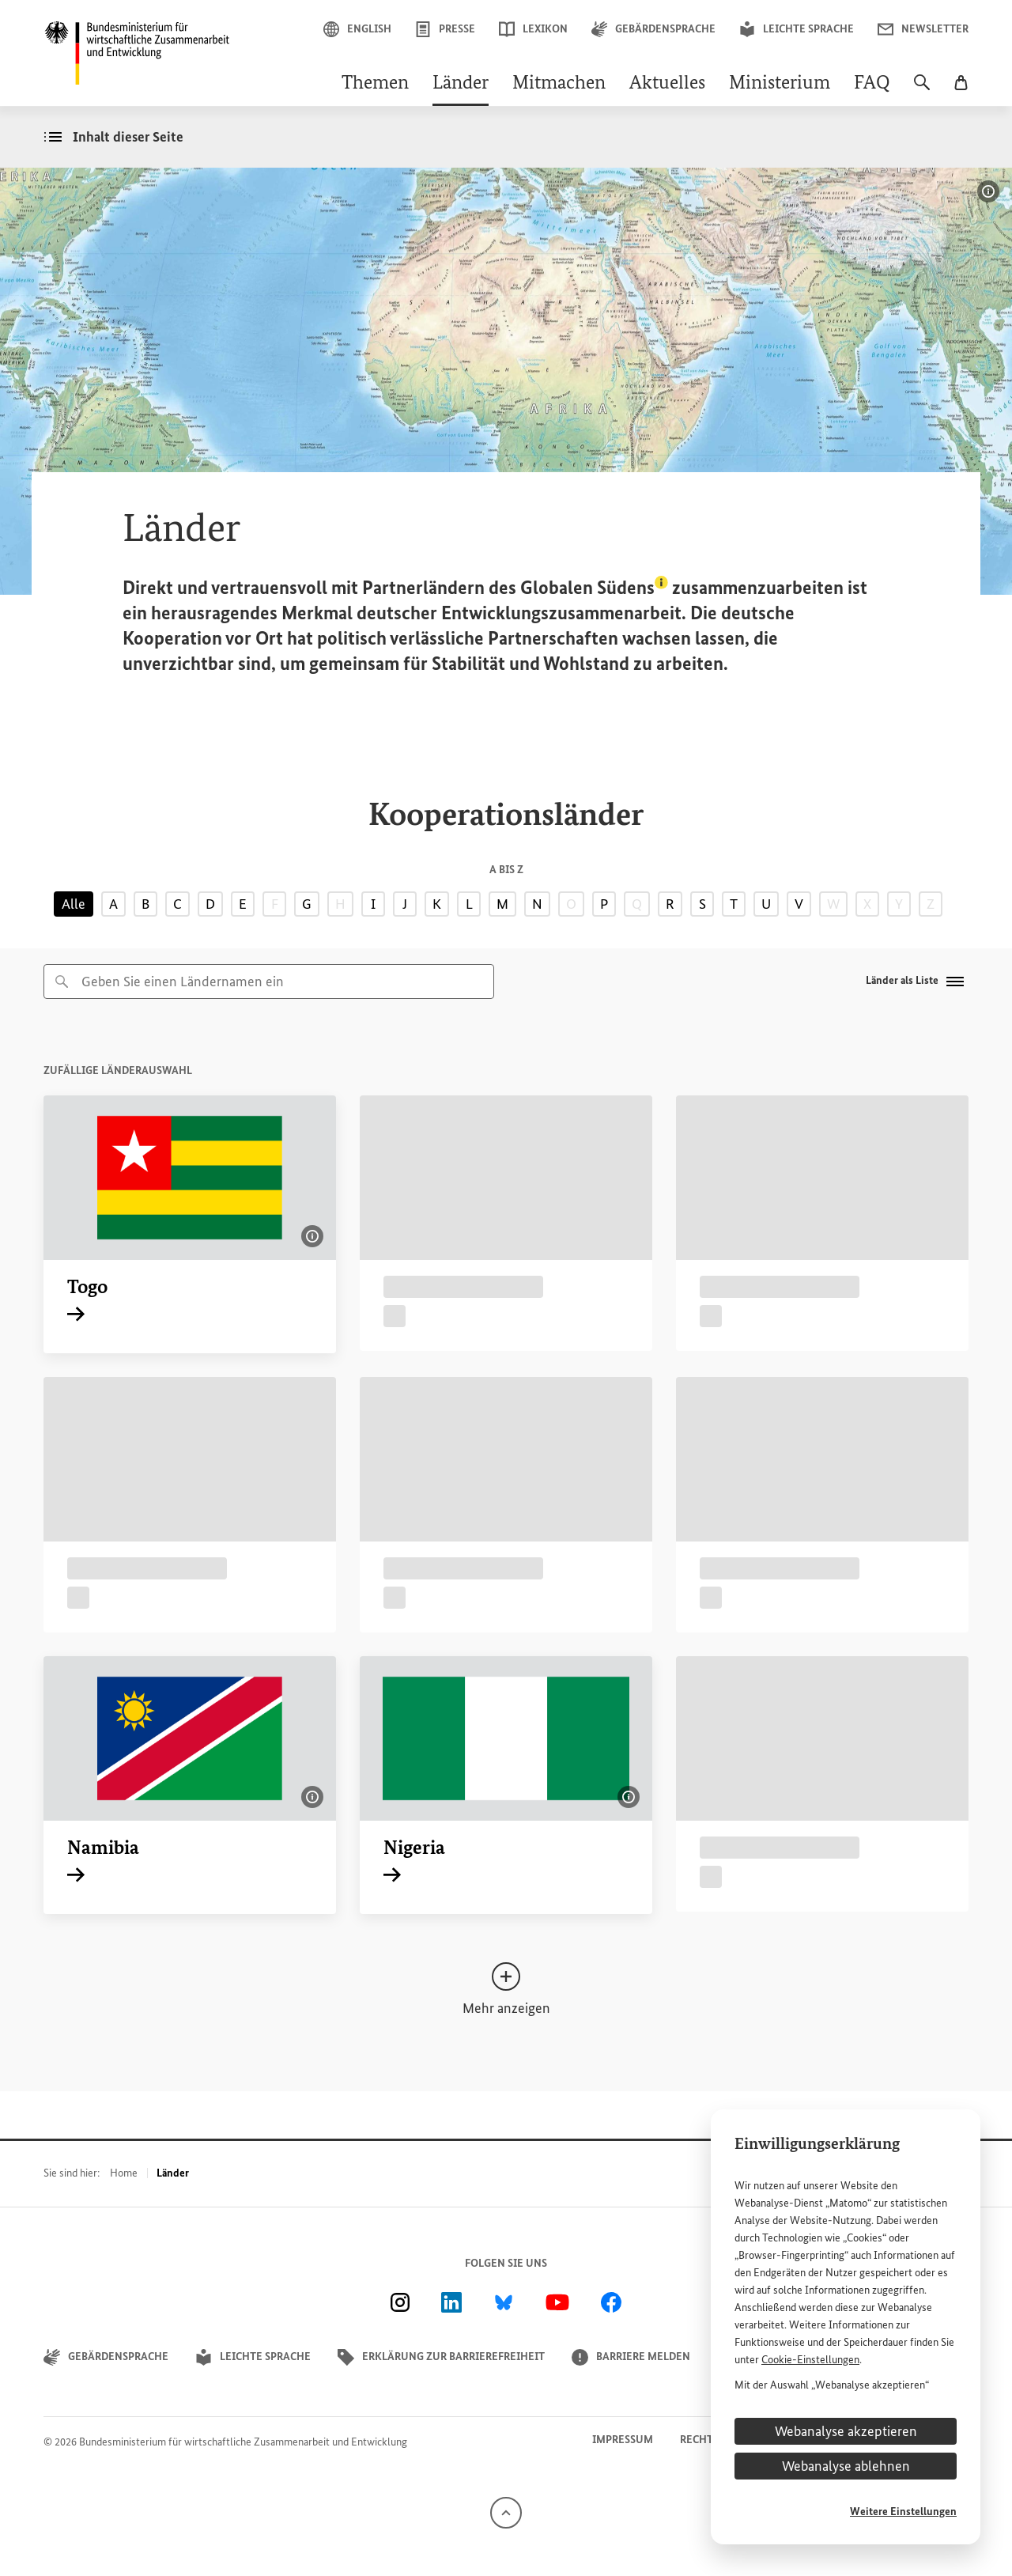 The width and height of the screenshot is (1012, 2576). What do you see at coordinates (923, 29) in the screenshot?
I see `Newsletter` at bounding box center [923, 29].